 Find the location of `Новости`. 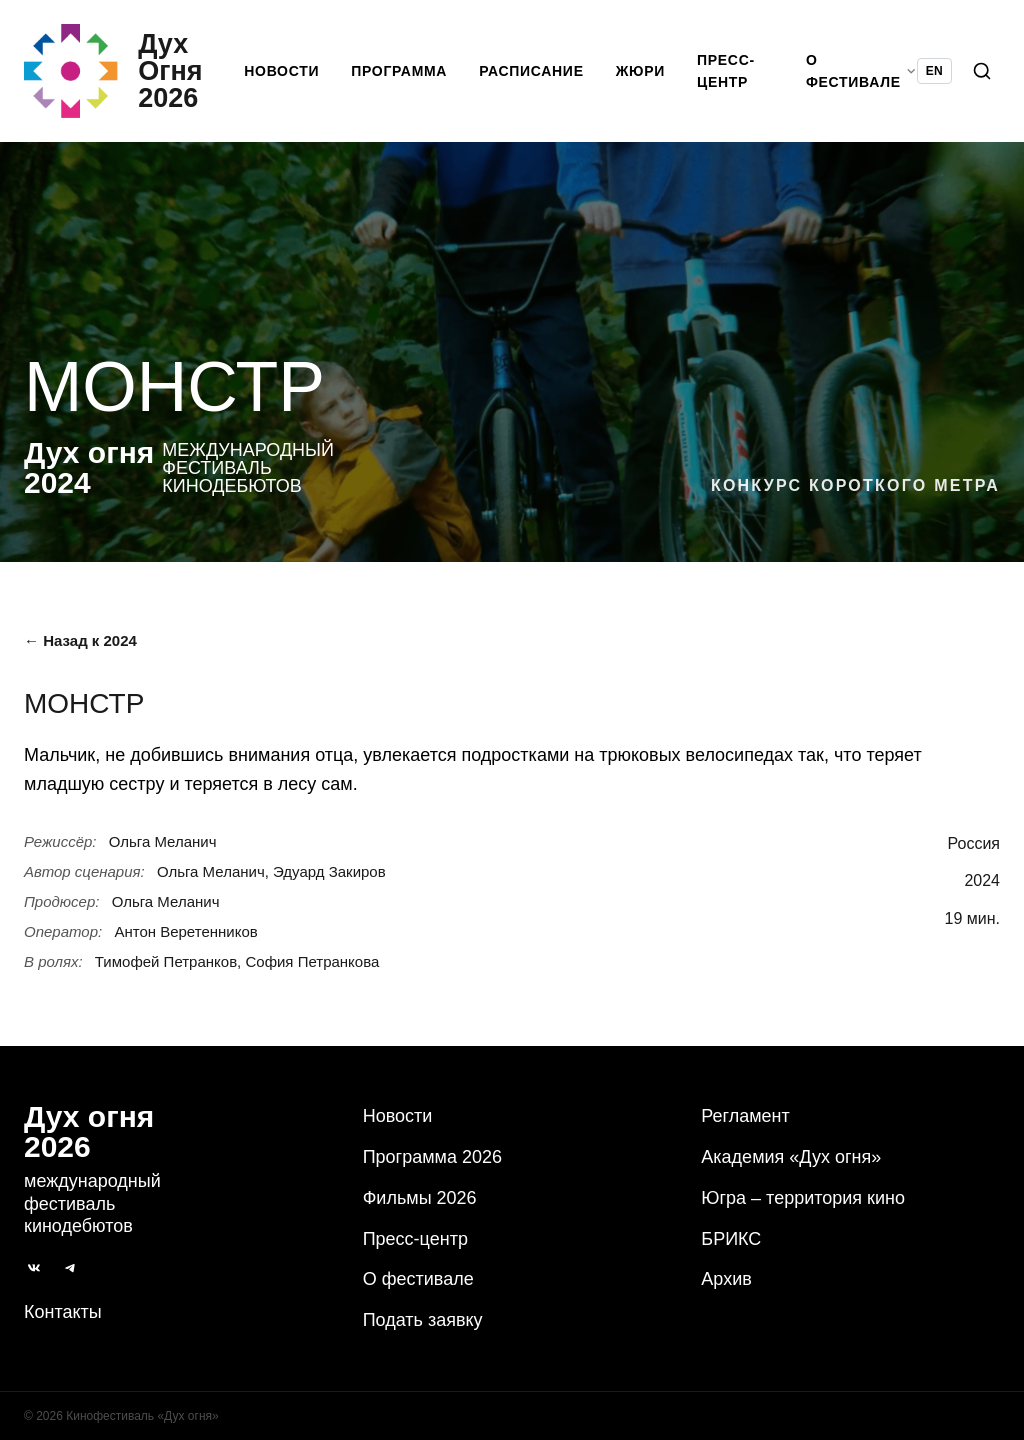

Новости is located at coordinates (288, 76).